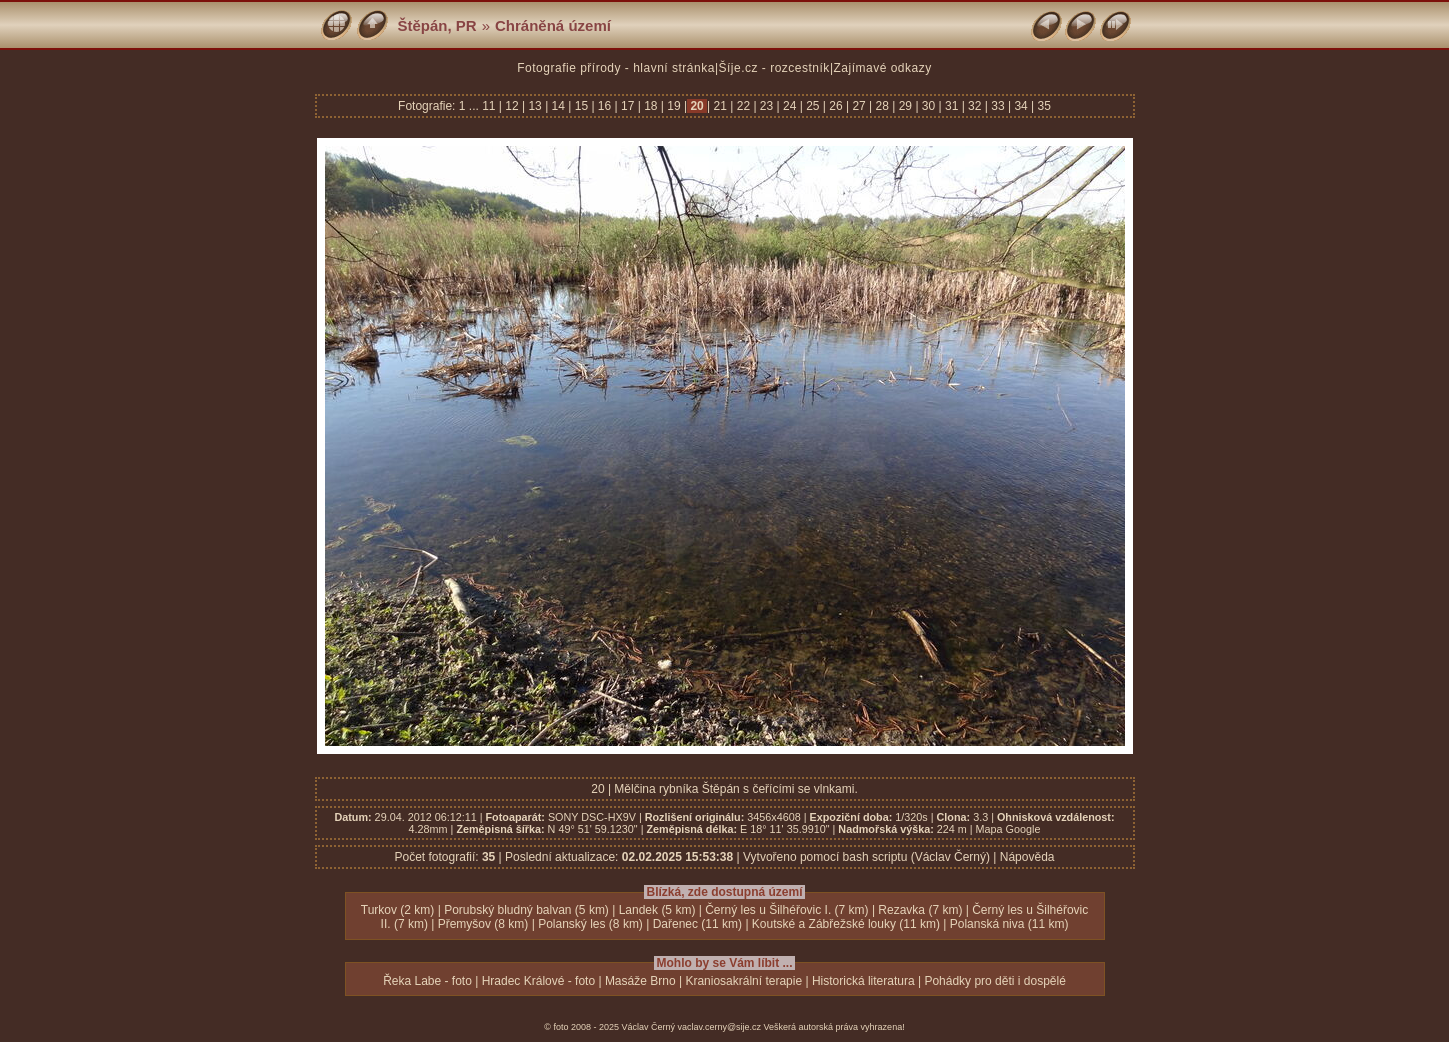 This screenshot has width=1449, height=1042. Describe the element at coordinates (674, 106) in the screenshot. I see `19` at that location.